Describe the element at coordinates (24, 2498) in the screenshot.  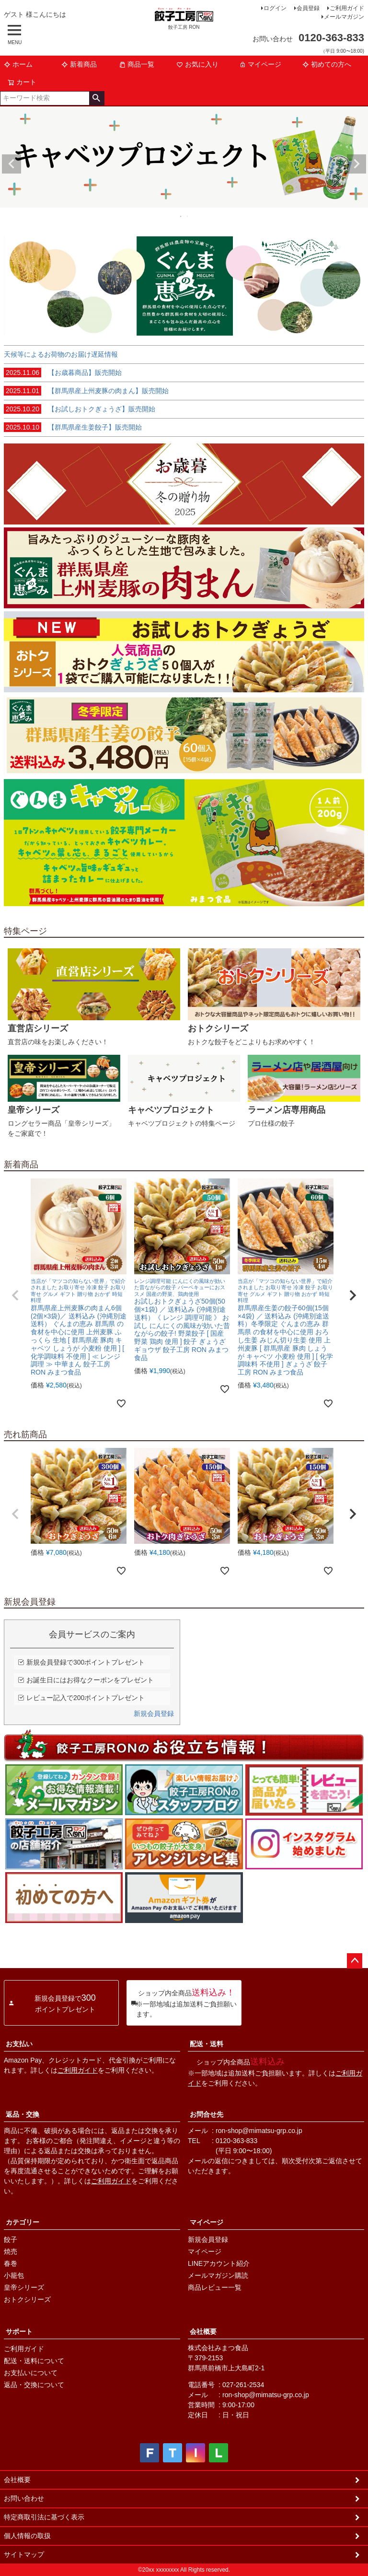
I see `お問い合わせ` at that location.